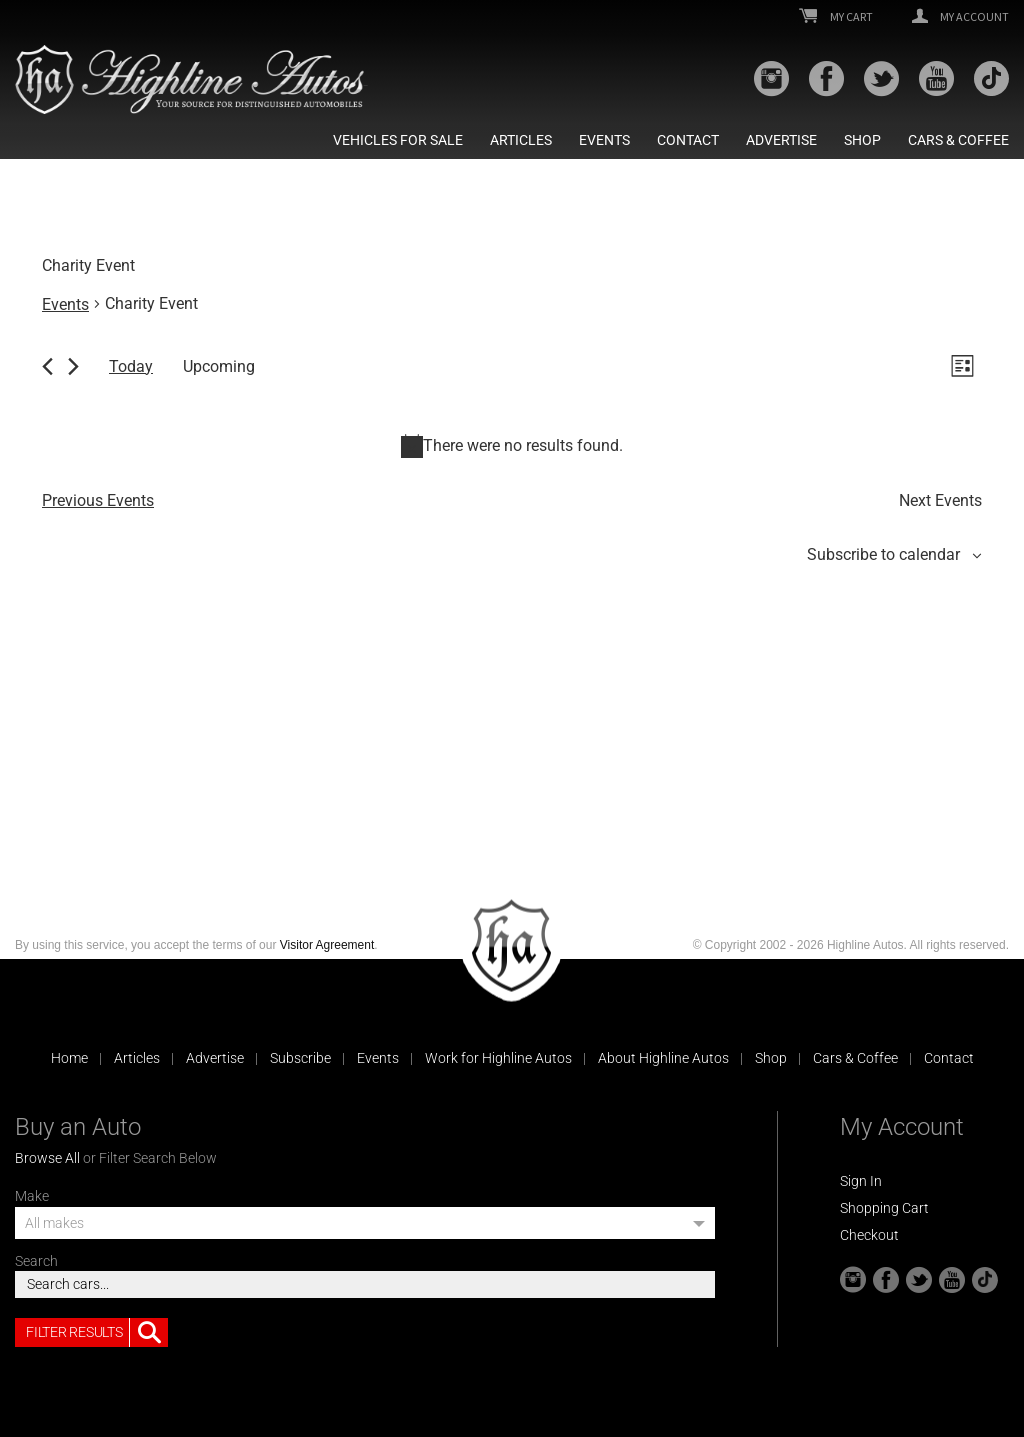 The height and width of the screenshot is (1437, 1024). Describe the element at coordinates (521, 140) in the screenshot. I see `Articles` at that location.